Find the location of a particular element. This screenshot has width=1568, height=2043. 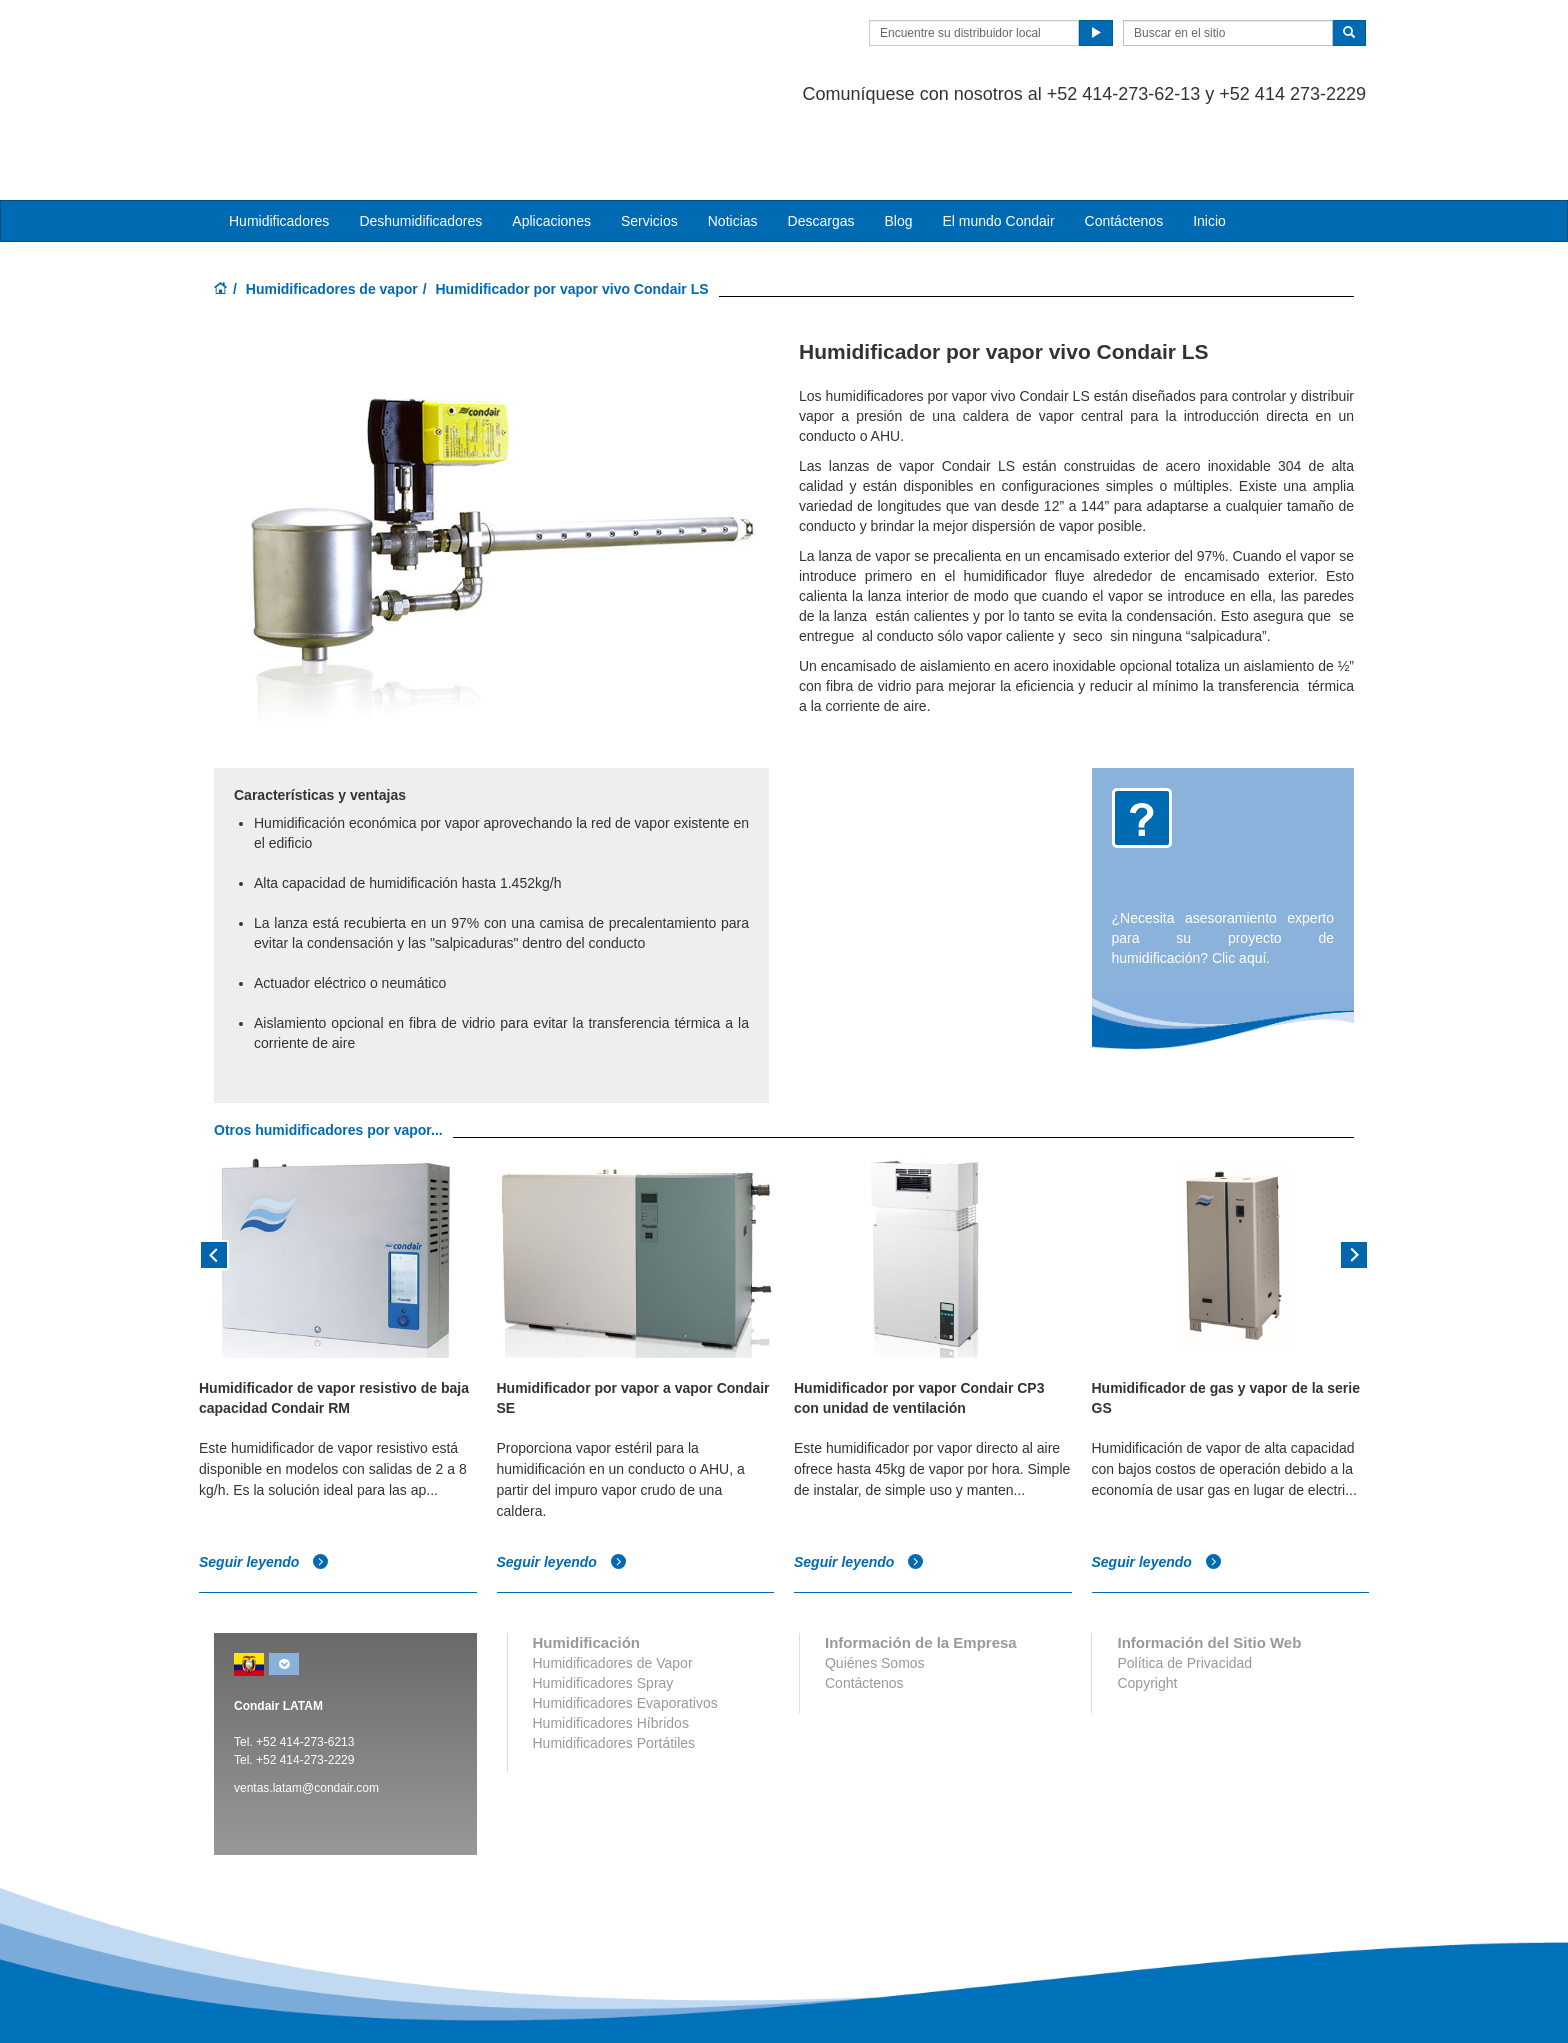

Política de Privacidad is located at coordinates (1184, 1583).